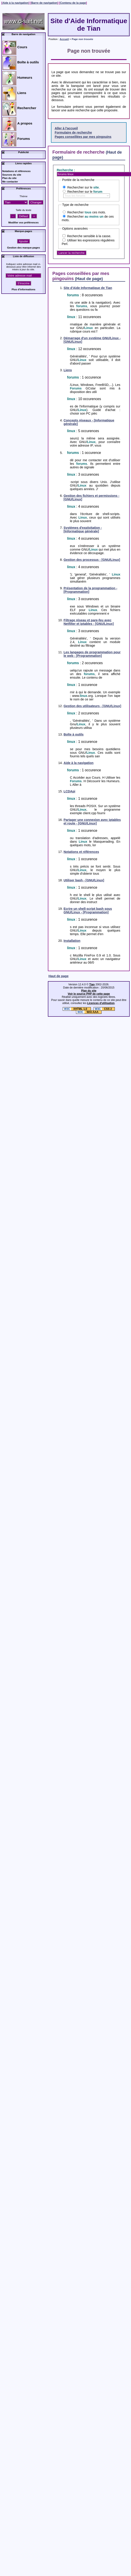 Image resolution: width=131 pixels, height=2576 pixels. I want to click on Notations et références, so click(81, 852).